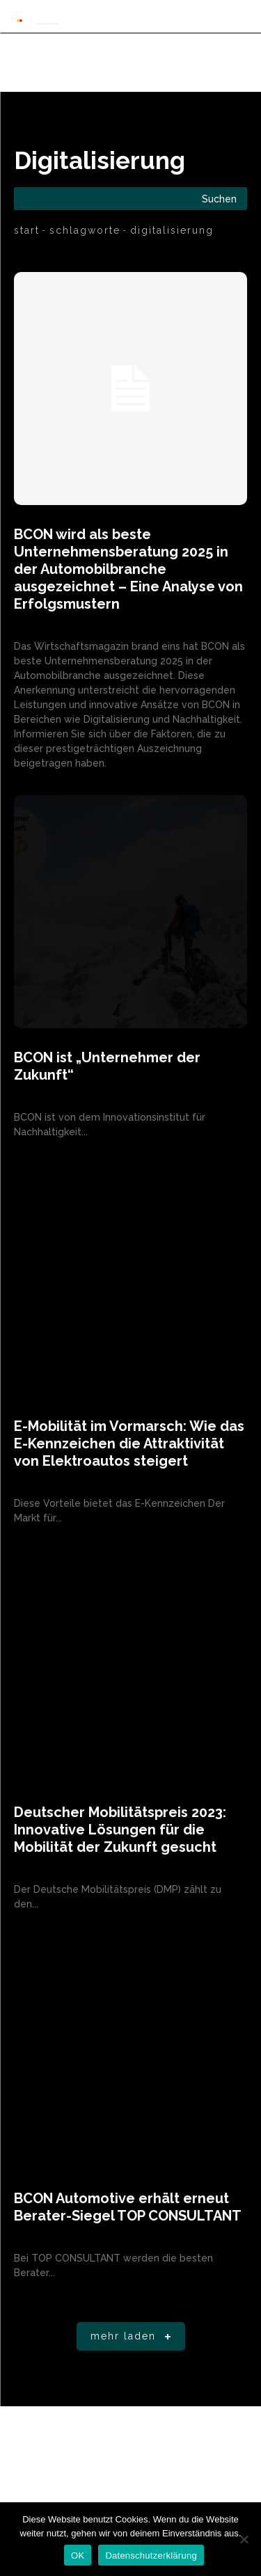 The height and width of the screenshot is (2576, 261). I want to click on Deutscher Mobilitätspreis 2023: Innovative Lösungen für die Mobilität der Zukunft gesucht, so click(120, 1829).